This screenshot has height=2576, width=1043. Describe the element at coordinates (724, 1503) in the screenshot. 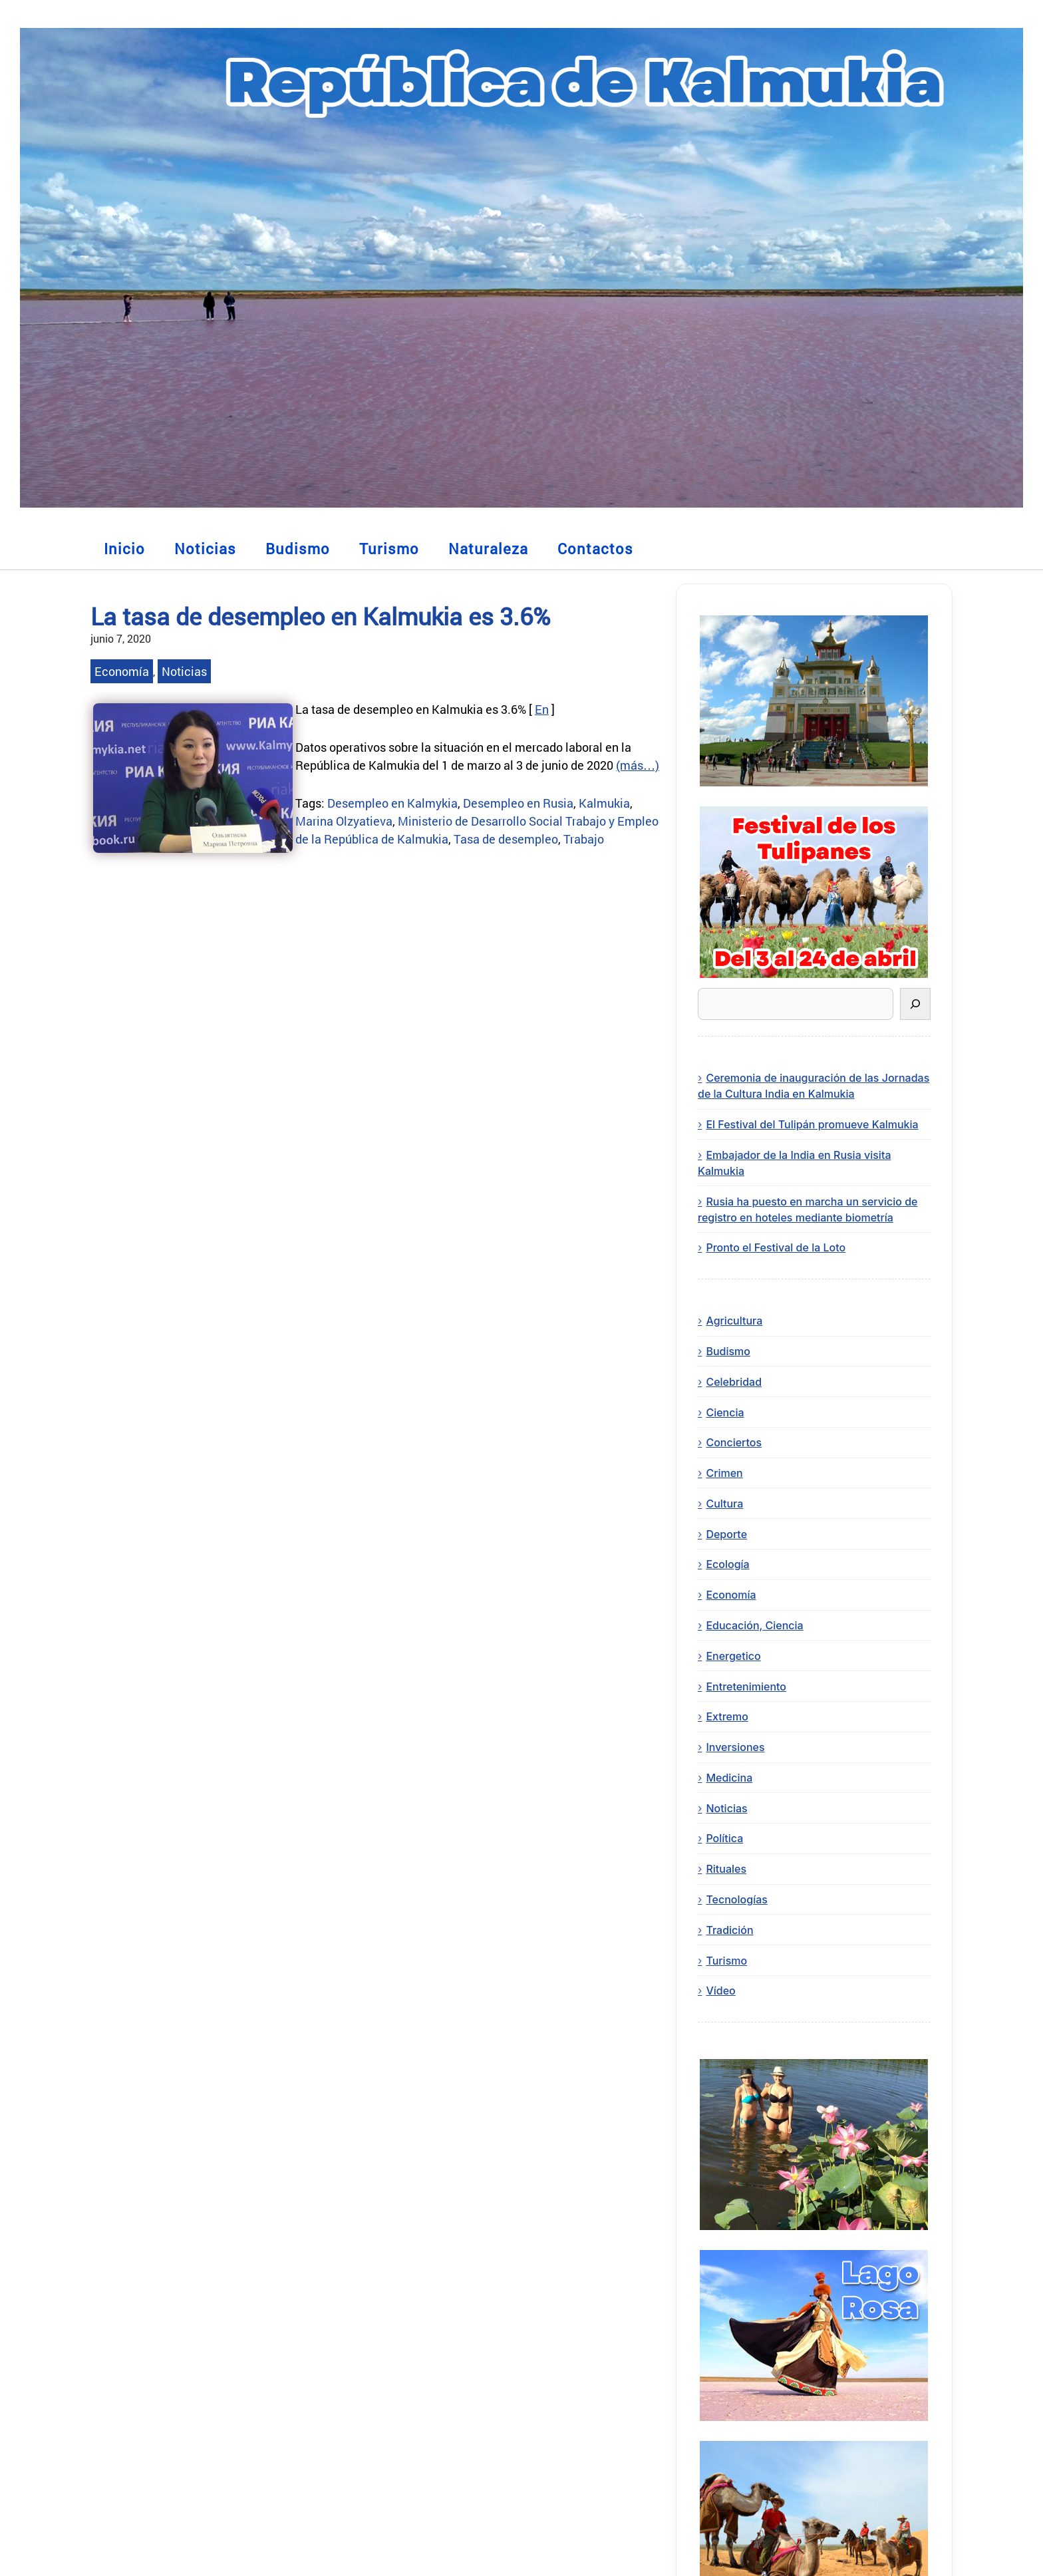

I see `Cultura` at that location.